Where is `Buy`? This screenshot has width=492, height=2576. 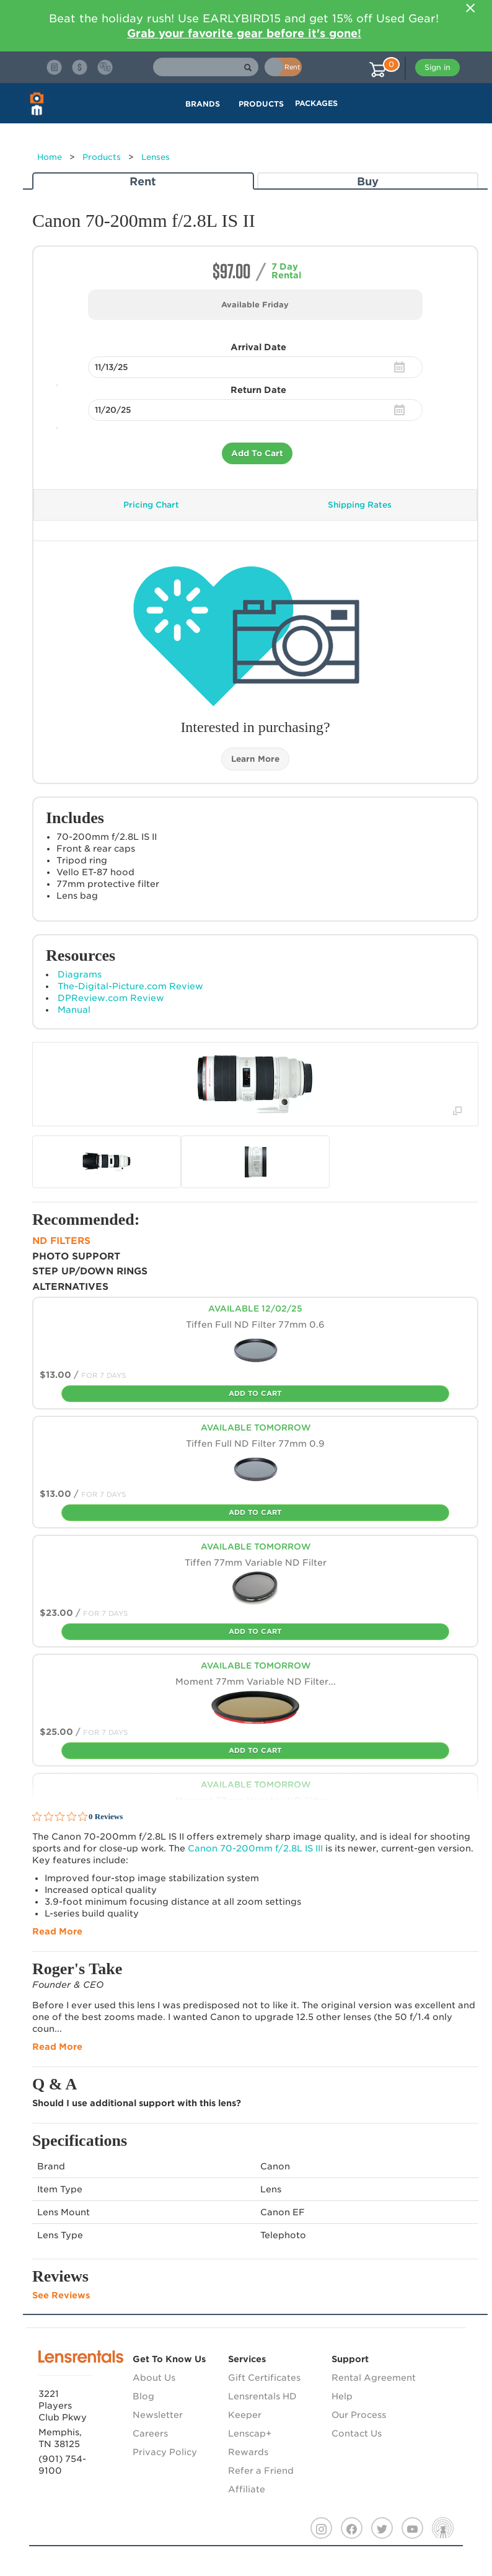
Buy is located at coordinates (368, 181).